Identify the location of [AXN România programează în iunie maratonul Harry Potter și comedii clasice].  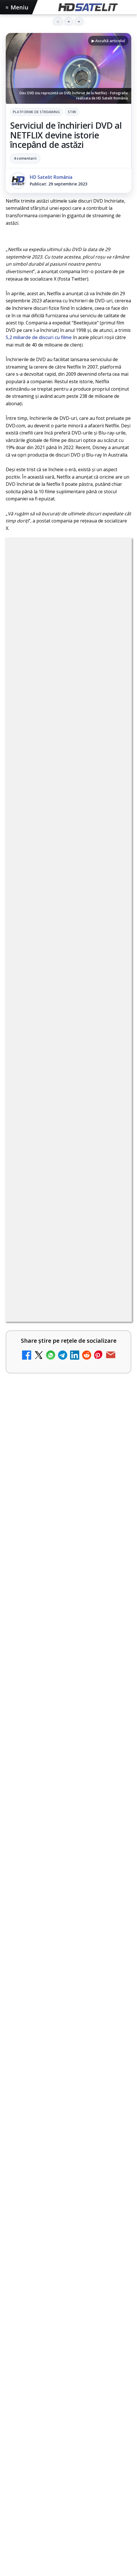
(114, 1531).